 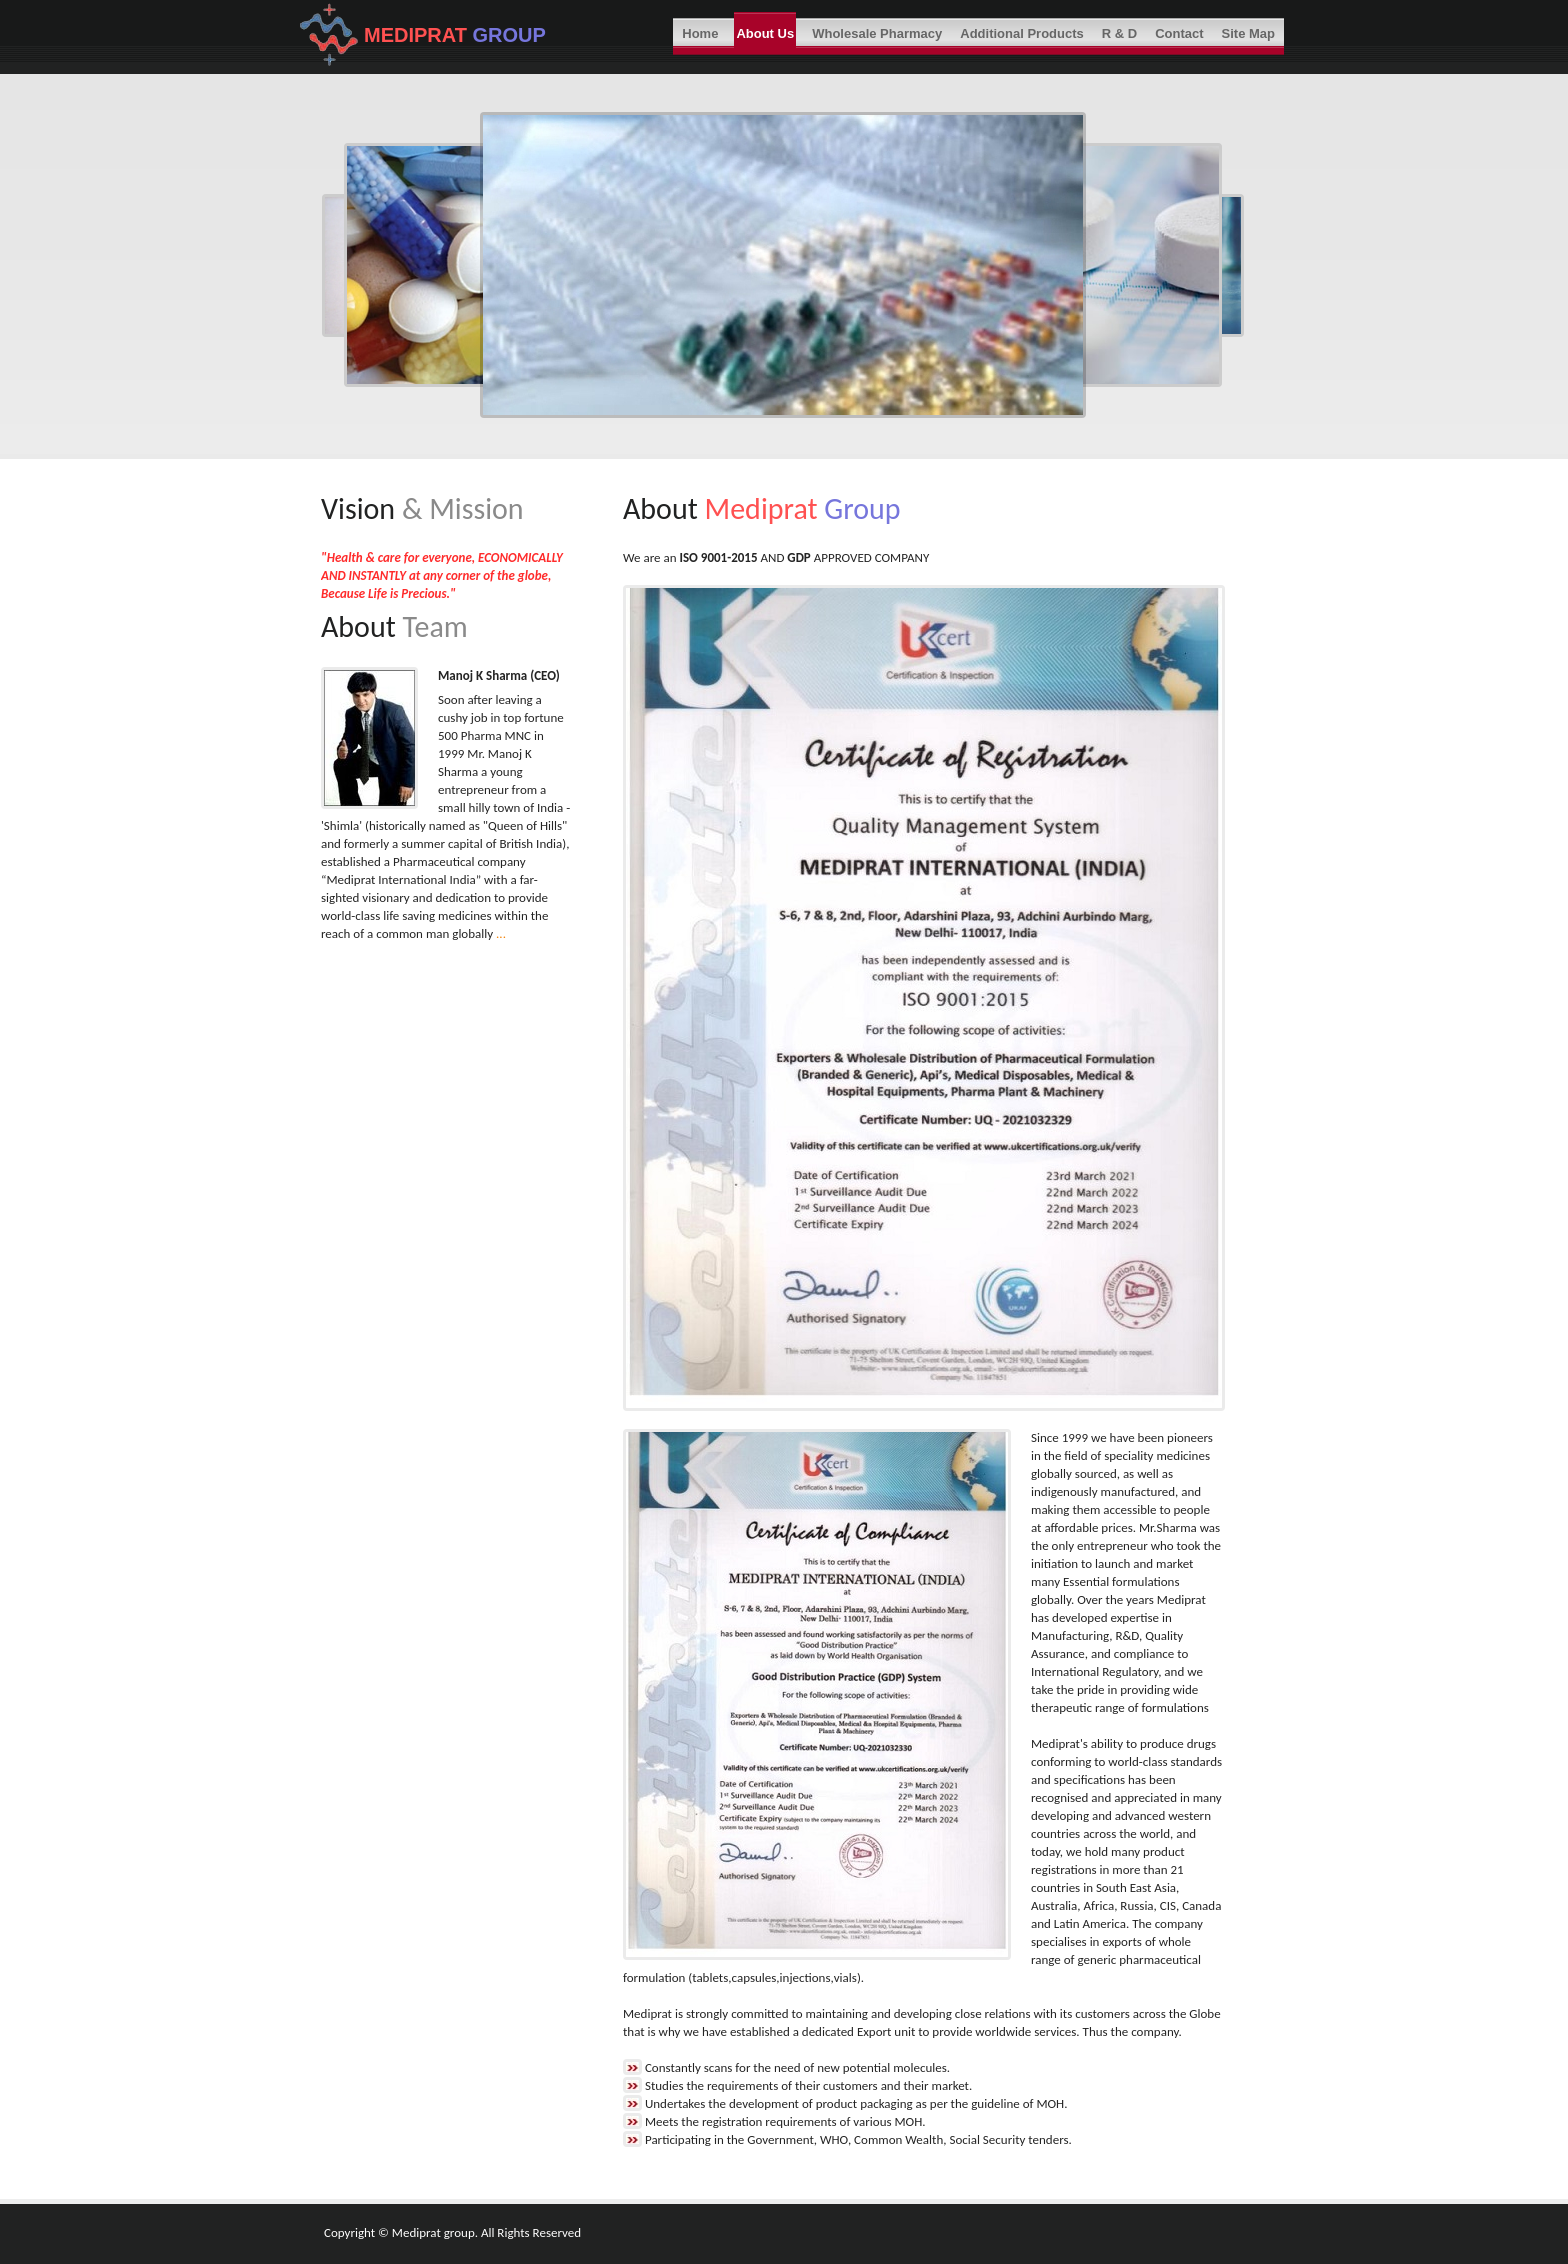 I want to click on MEDIPRAT, so click(x=418, y=35).